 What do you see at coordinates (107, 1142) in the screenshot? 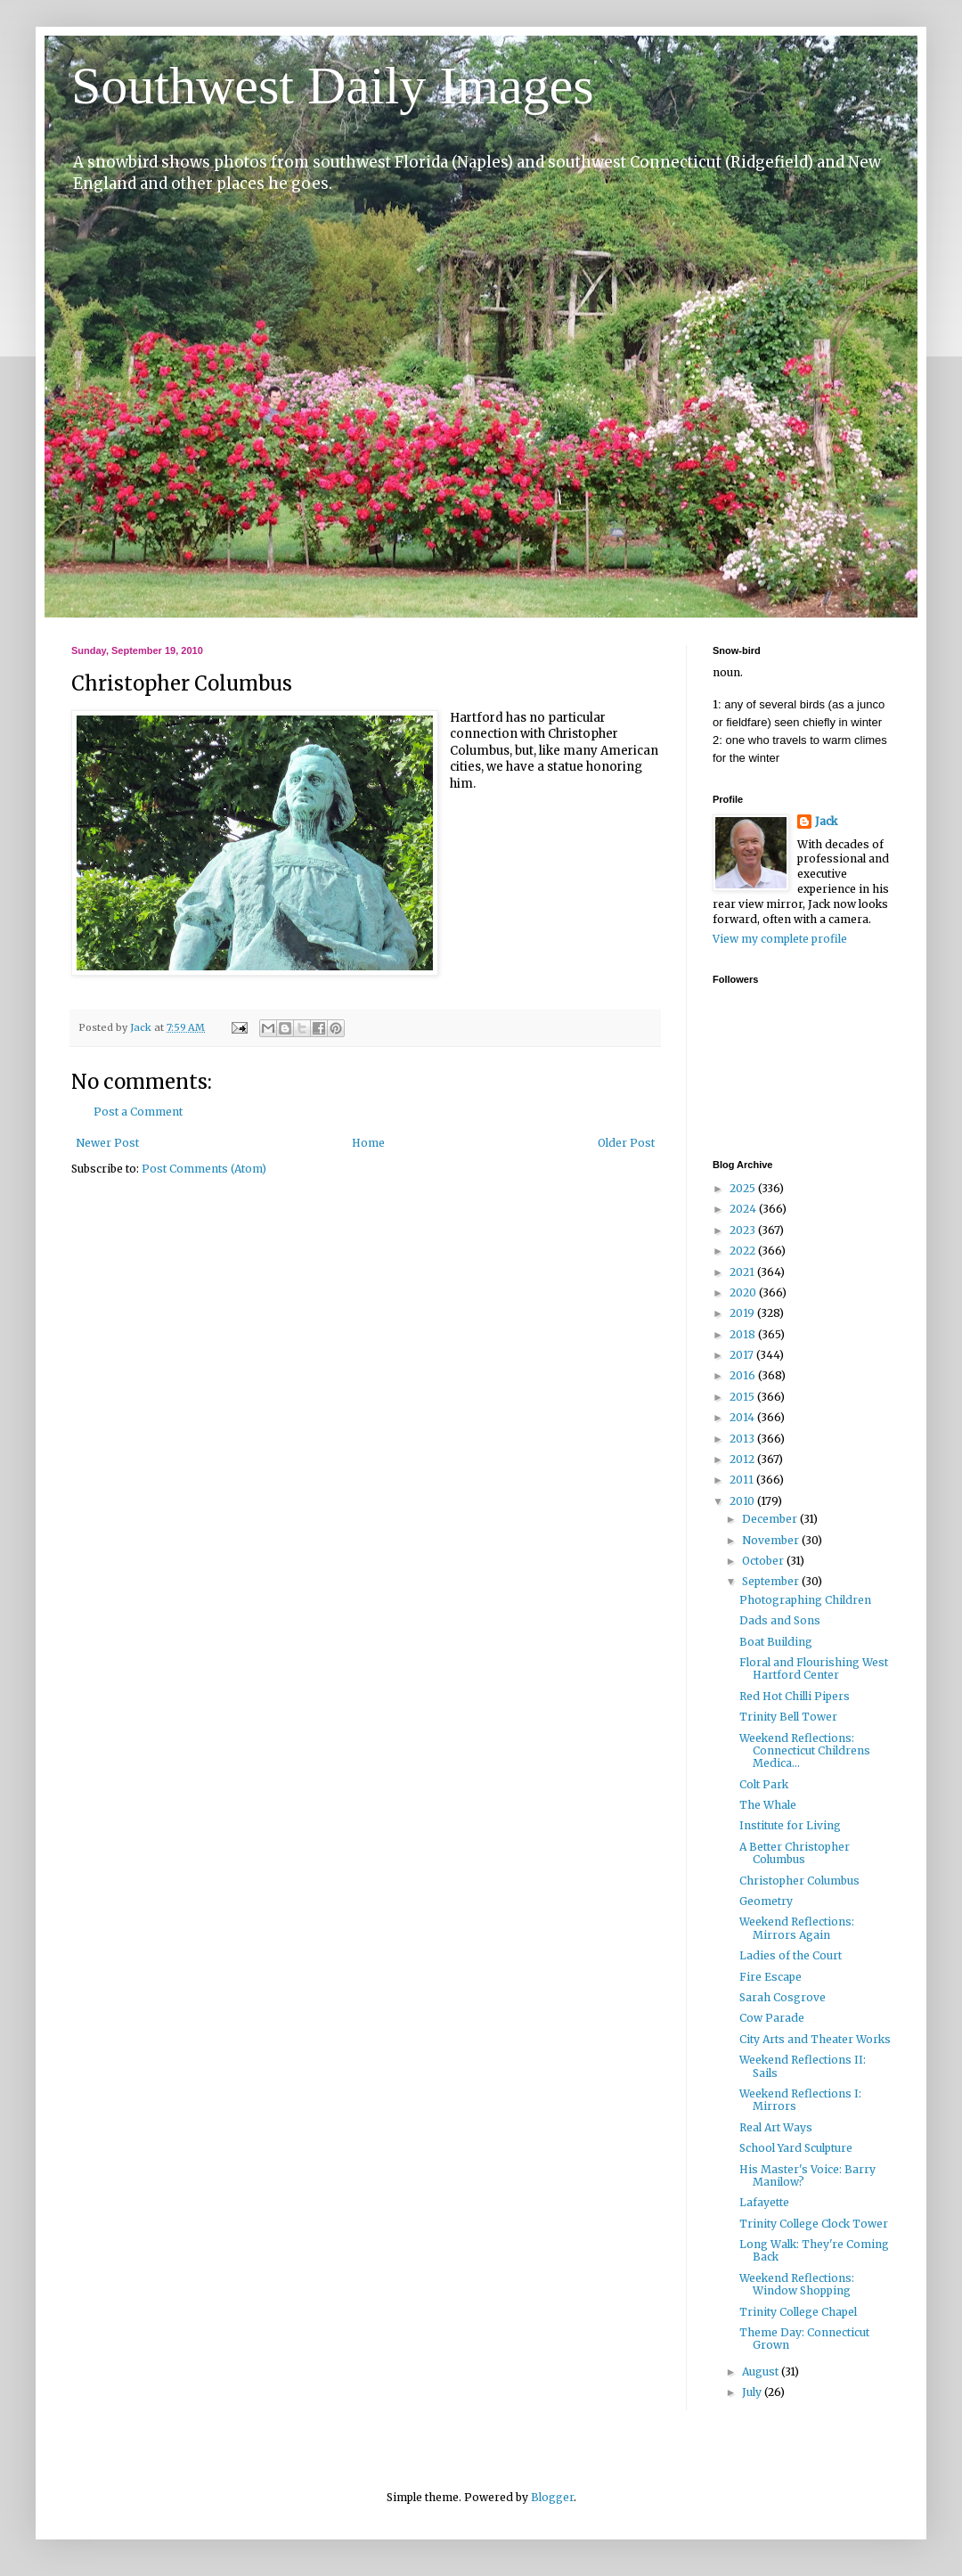
I see `Newer Post` at bounding box center [107, 1142].